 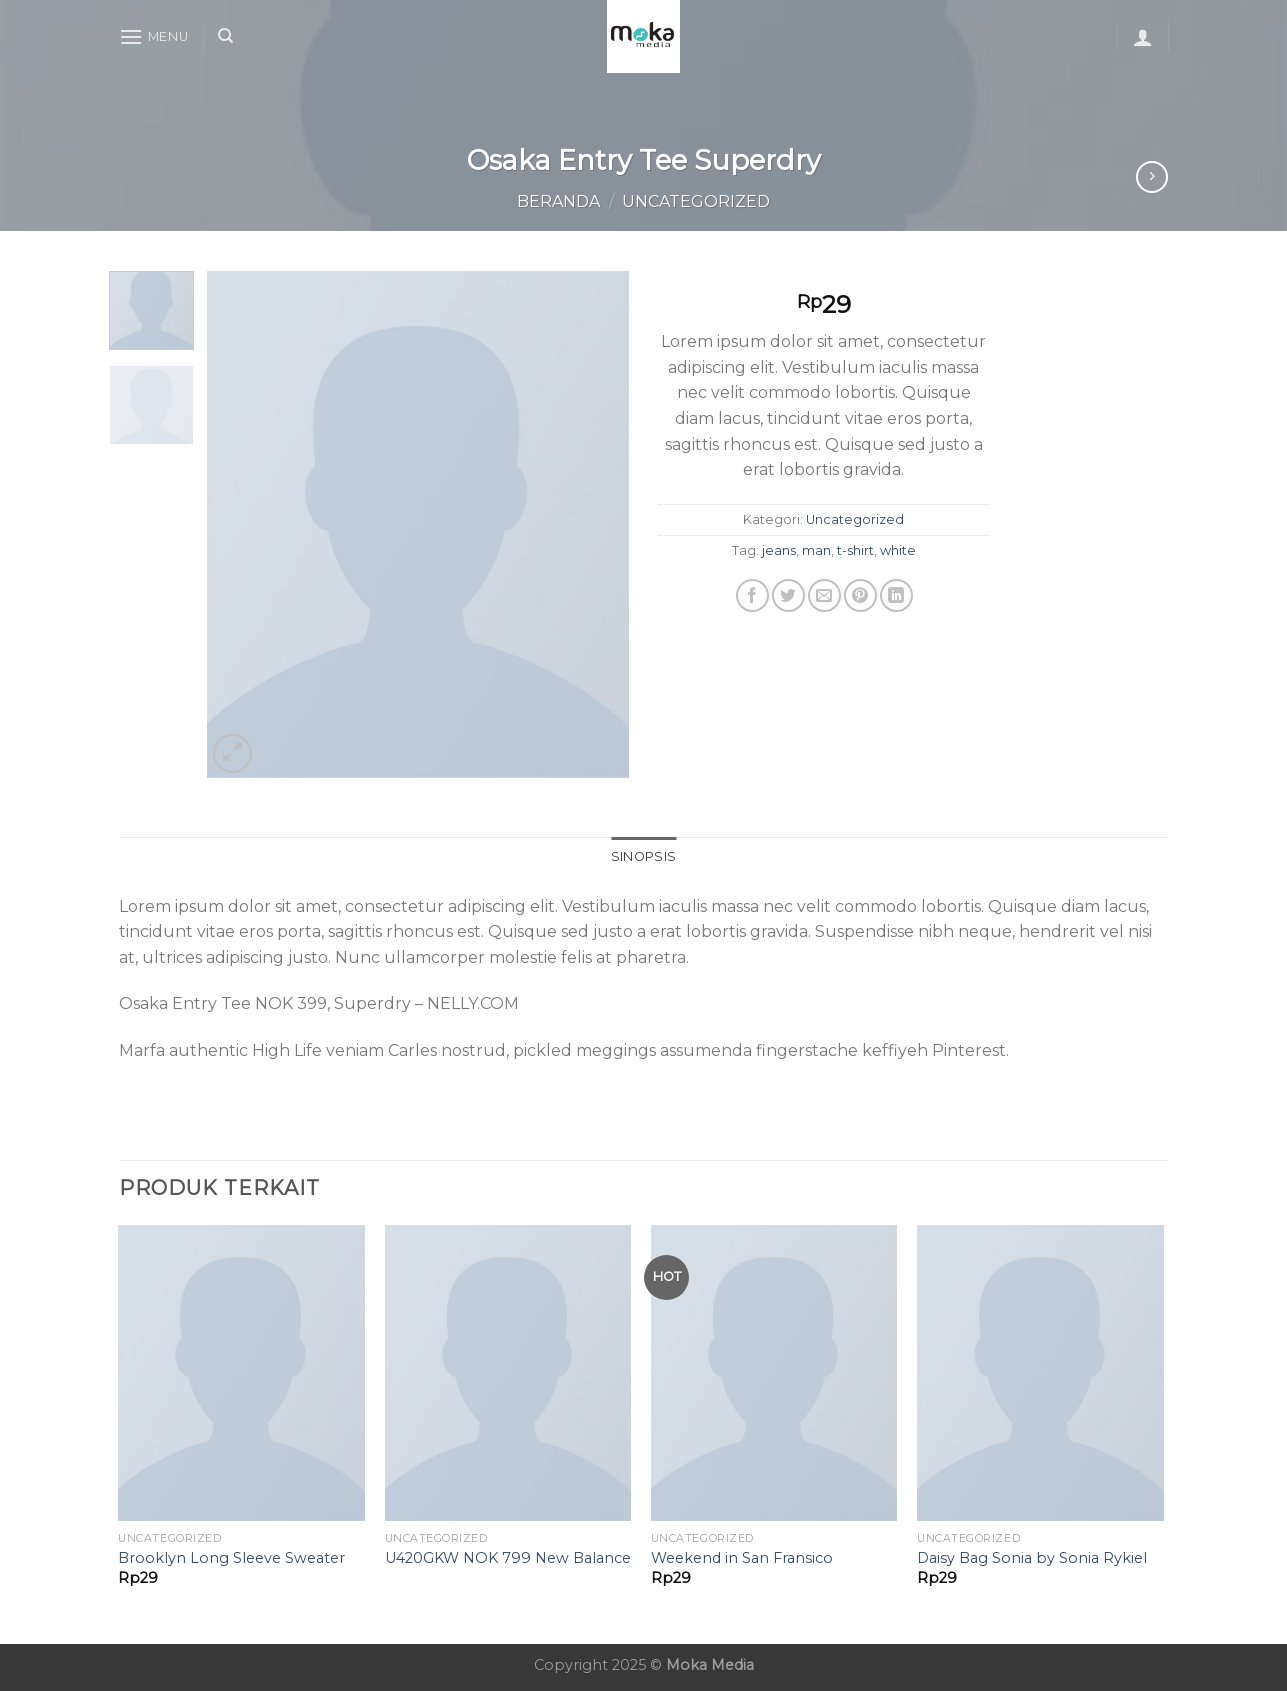 I want to click on U420GKW NOK 799 New Balance, so click(x=508, y=1558).